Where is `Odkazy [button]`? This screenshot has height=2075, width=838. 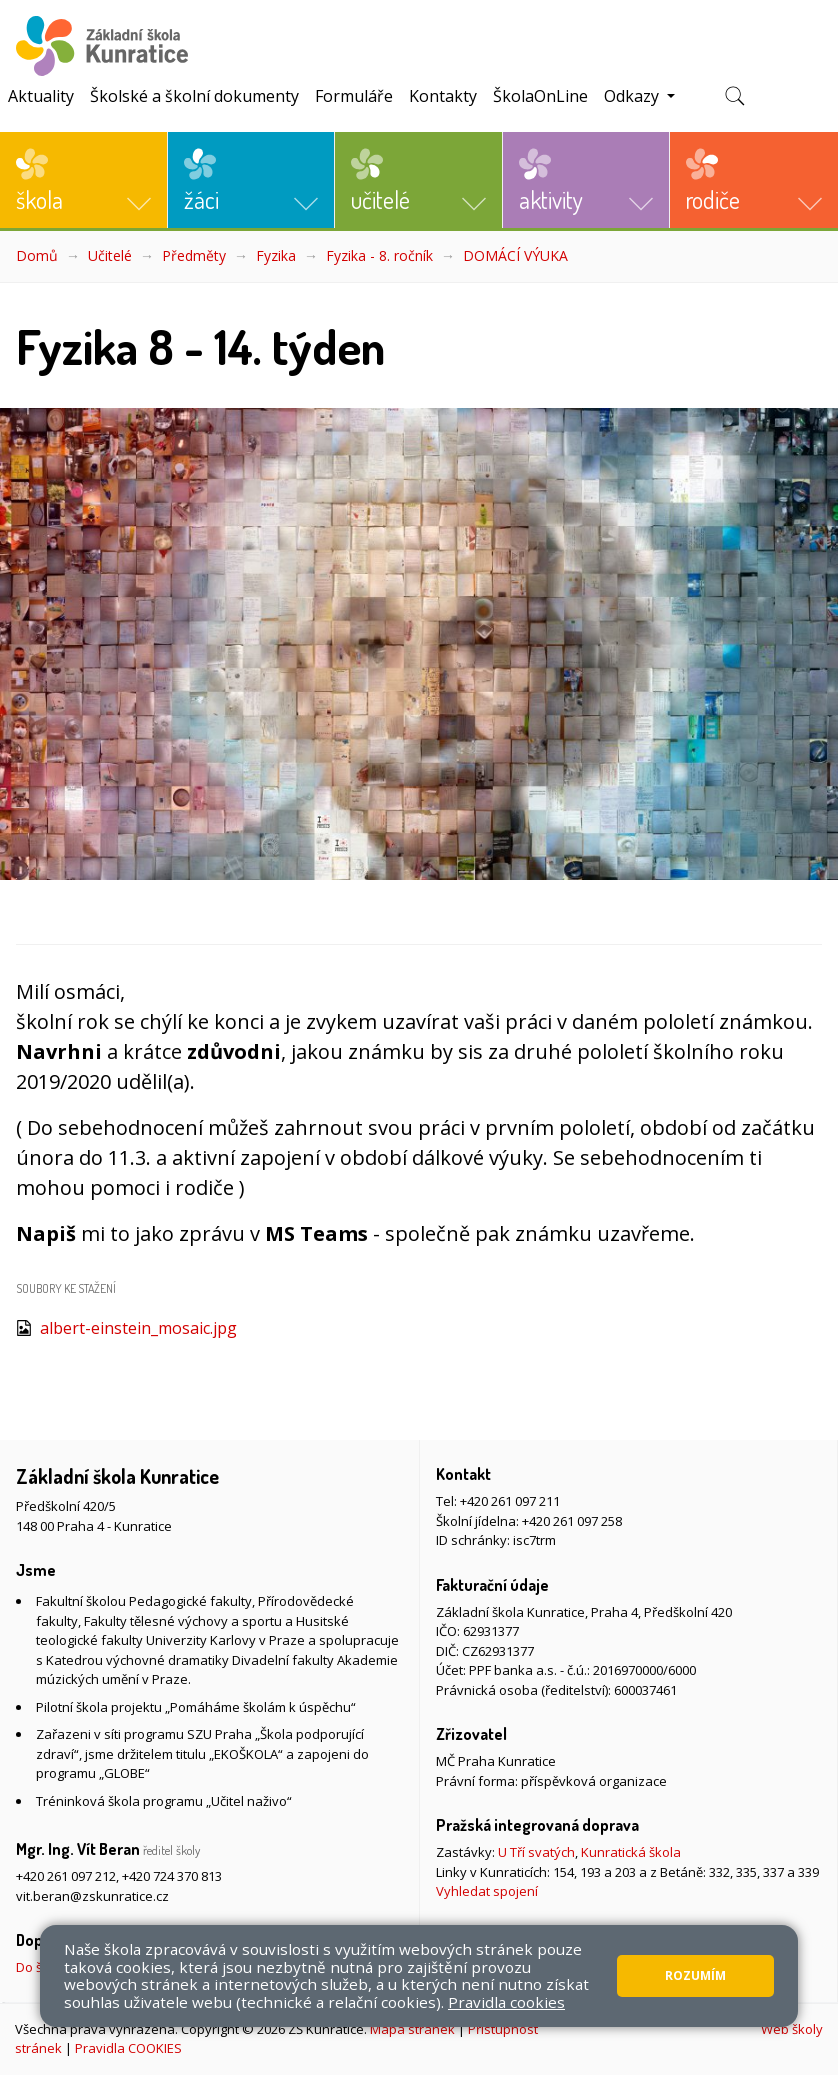 Odkazy [button] is located at coordinates (633, 96).